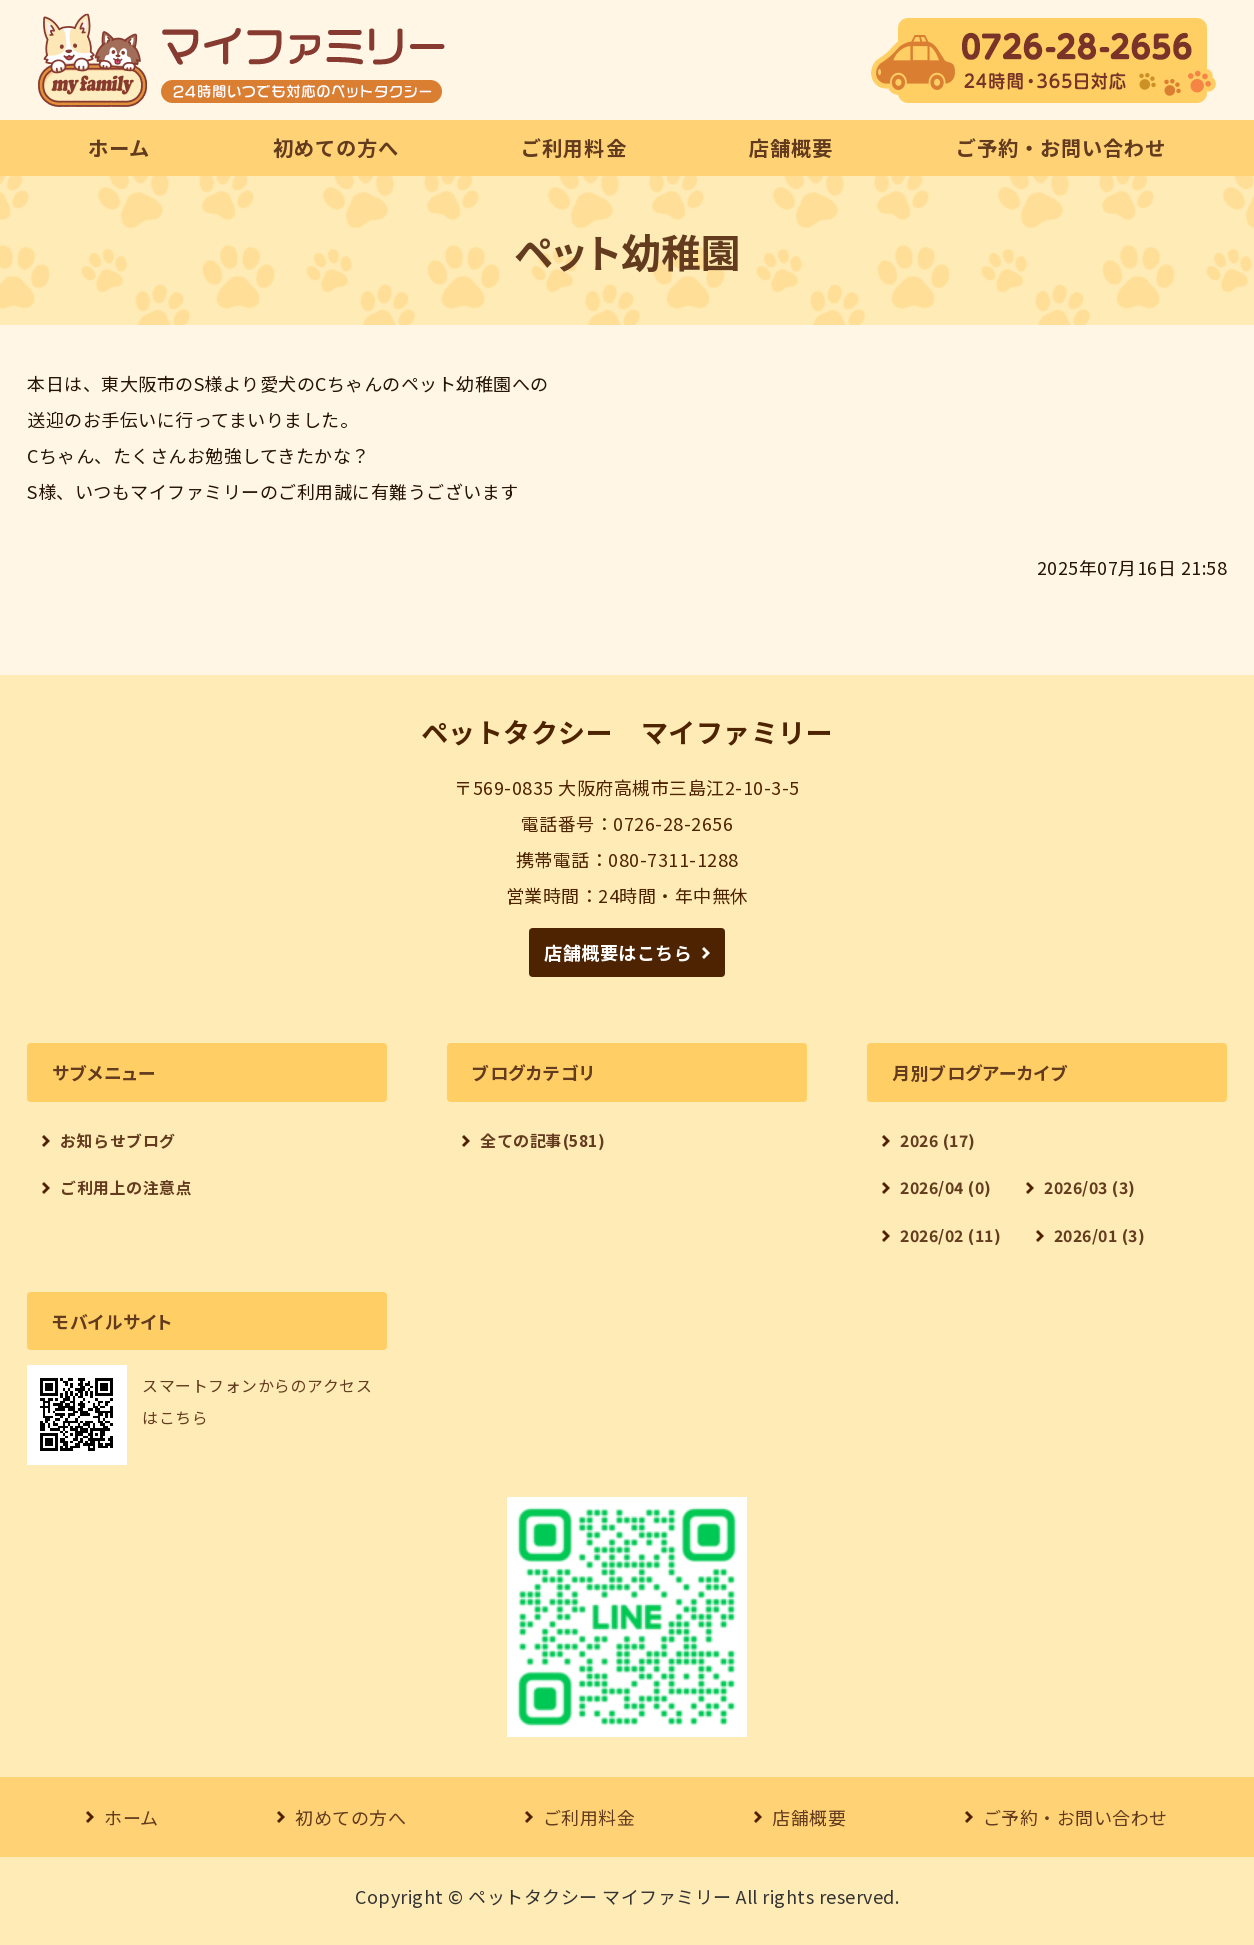 The width and height of the screenshot is (1254, 1945). I want to click on ペットタクシー マイファミリー, so click(600, 1896).